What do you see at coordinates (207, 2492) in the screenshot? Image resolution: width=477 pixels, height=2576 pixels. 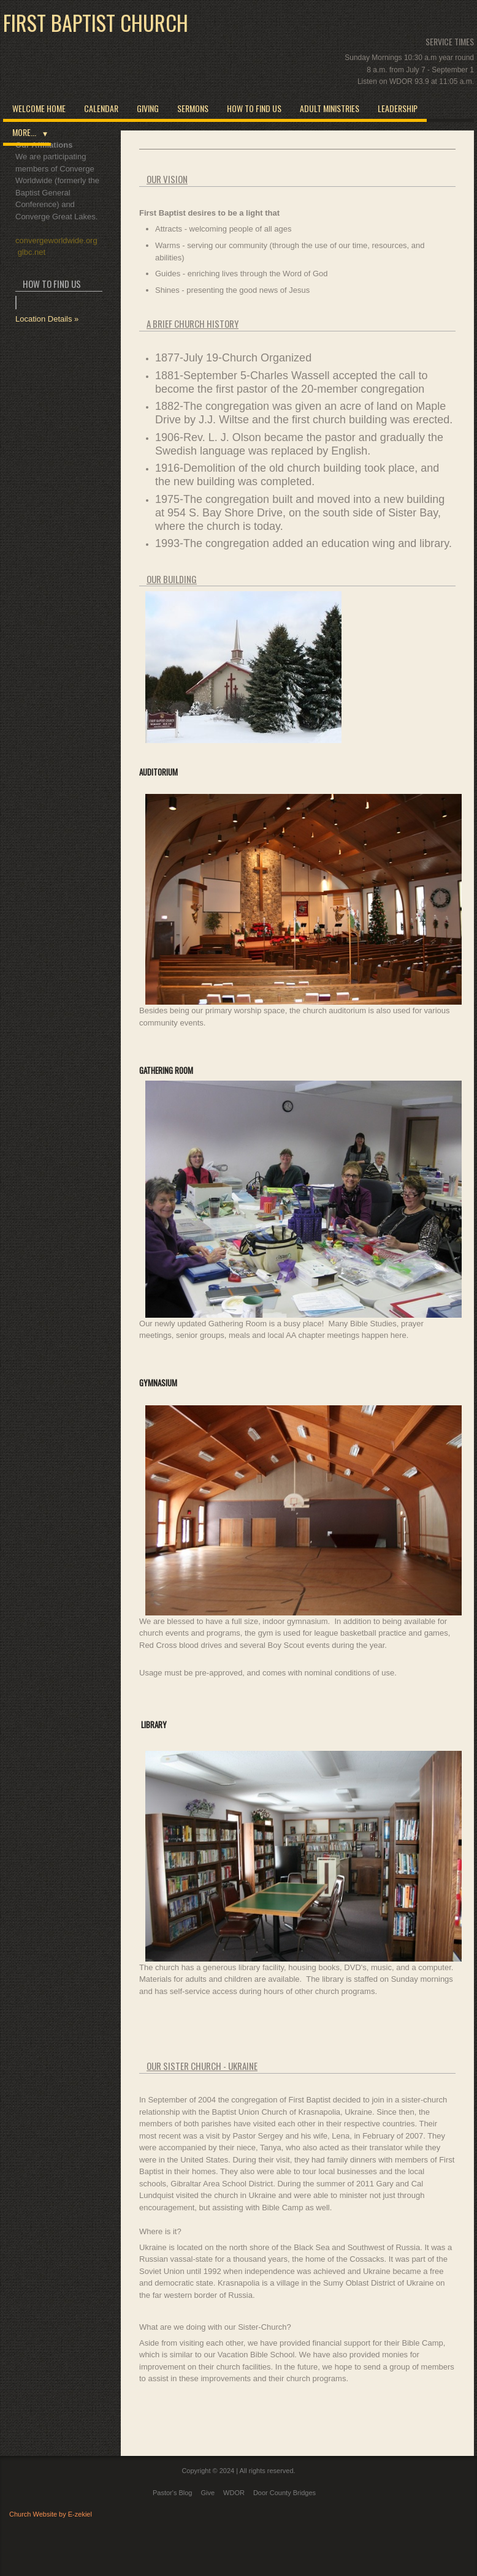 I see `Give` at bounding box center [207, 2492].